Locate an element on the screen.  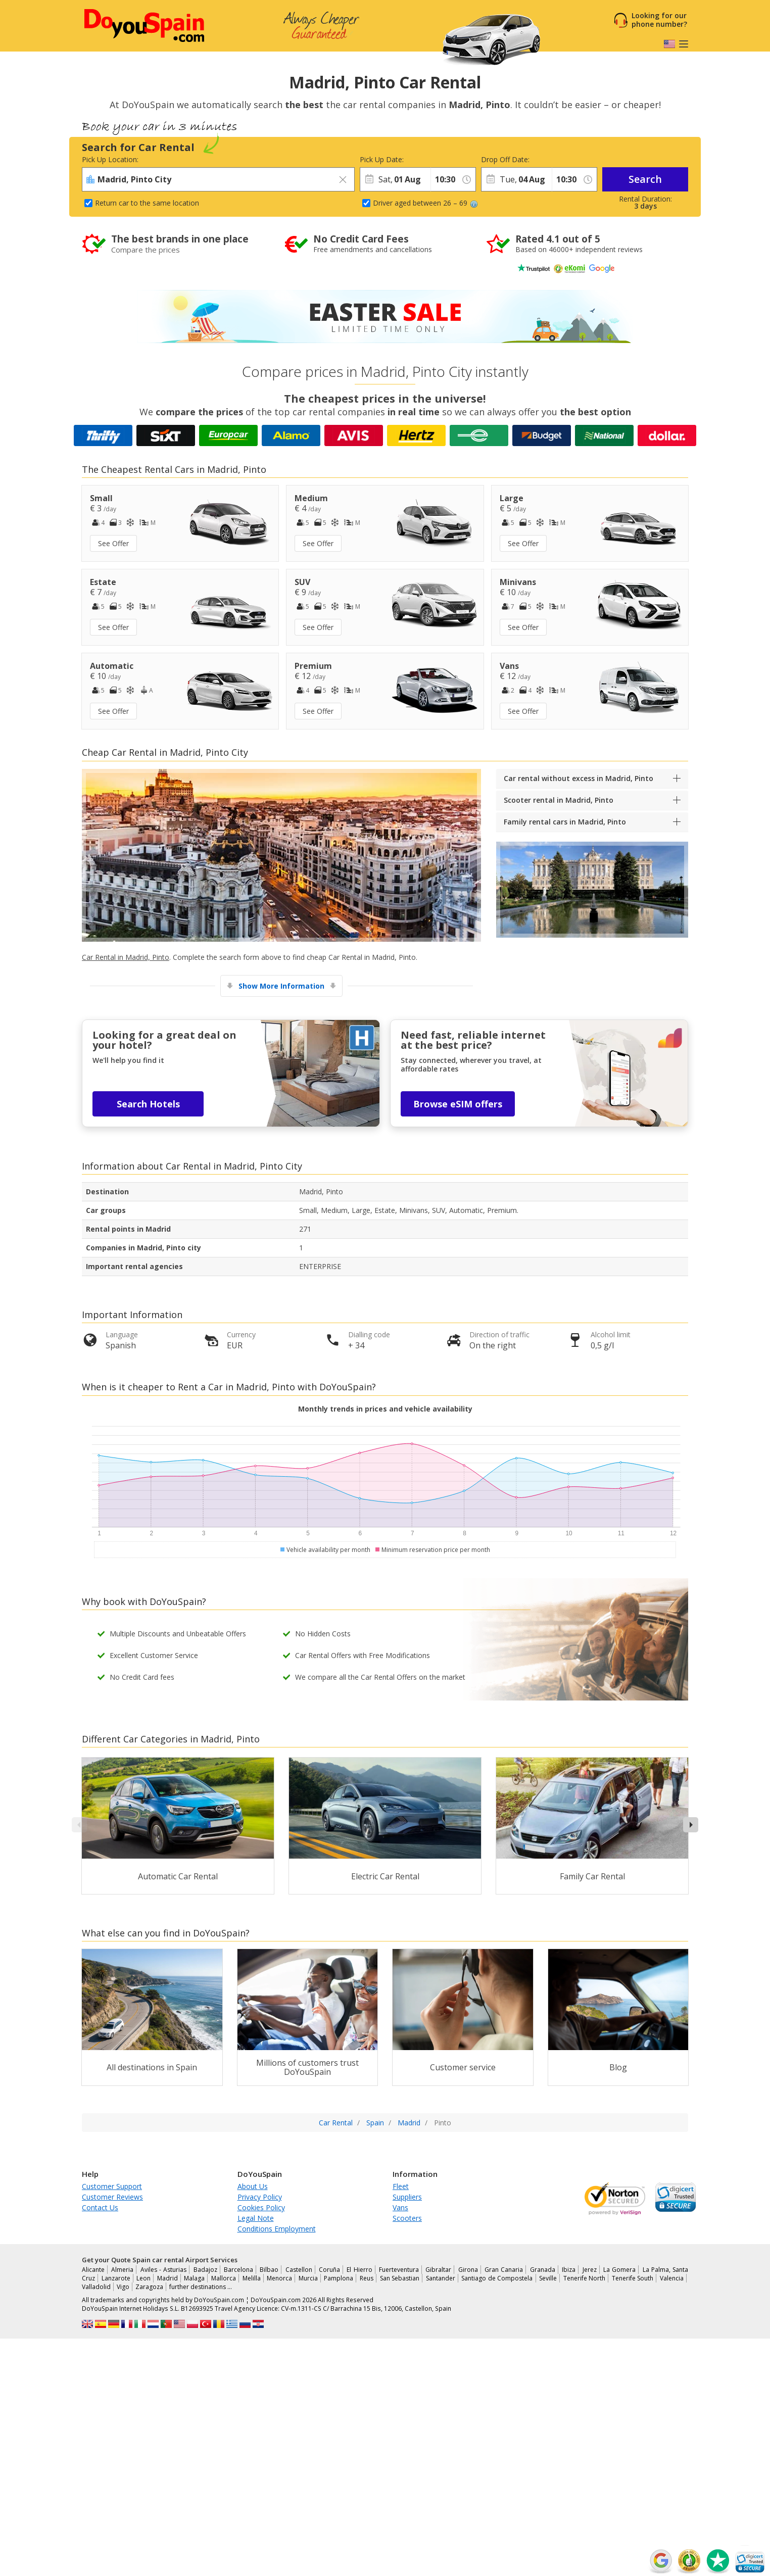
Gibraltar is located at coordinates (438, 2269).